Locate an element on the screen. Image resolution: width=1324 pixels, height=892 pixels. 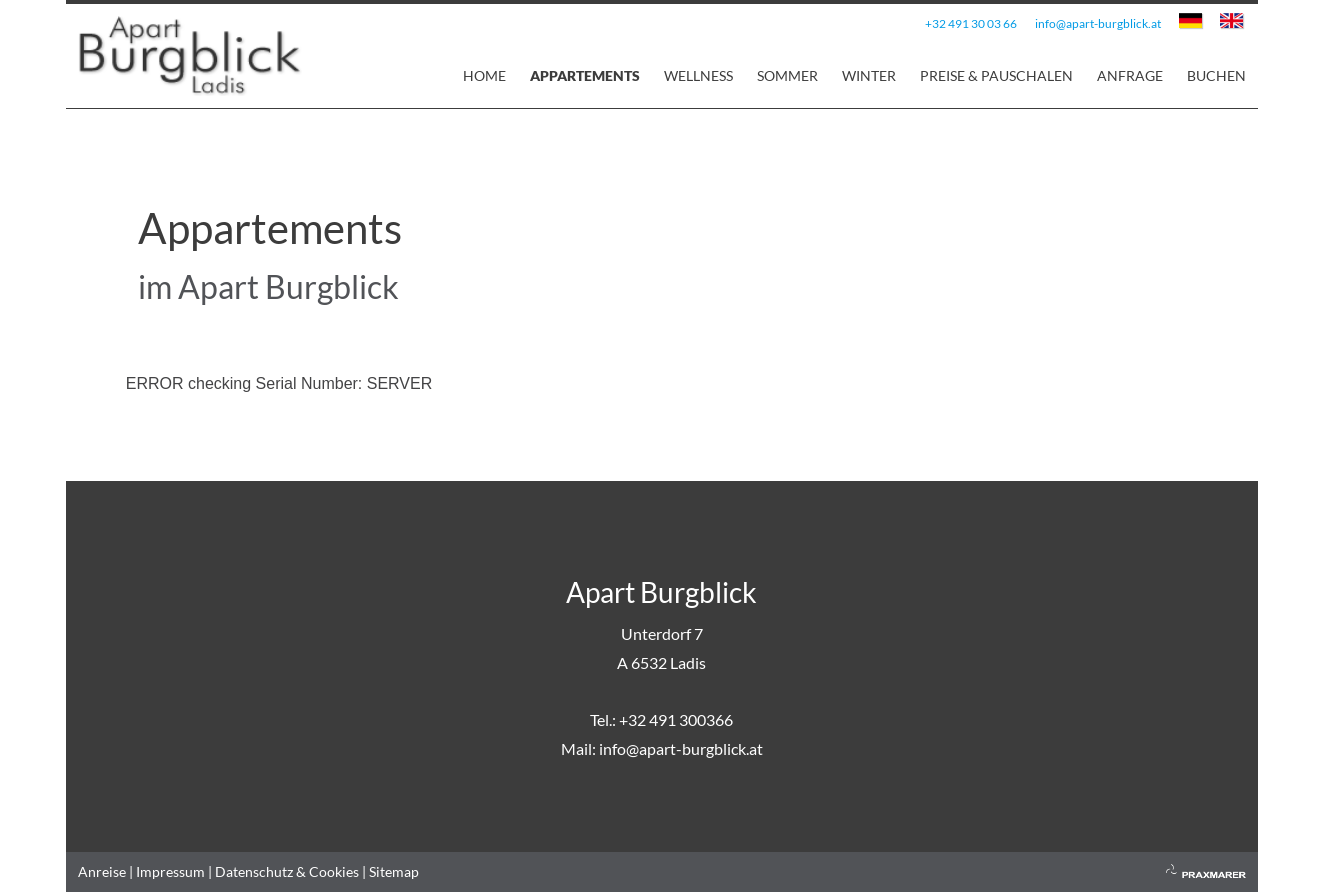
Preise & Pauschalen is located at coordinates (996, 75).